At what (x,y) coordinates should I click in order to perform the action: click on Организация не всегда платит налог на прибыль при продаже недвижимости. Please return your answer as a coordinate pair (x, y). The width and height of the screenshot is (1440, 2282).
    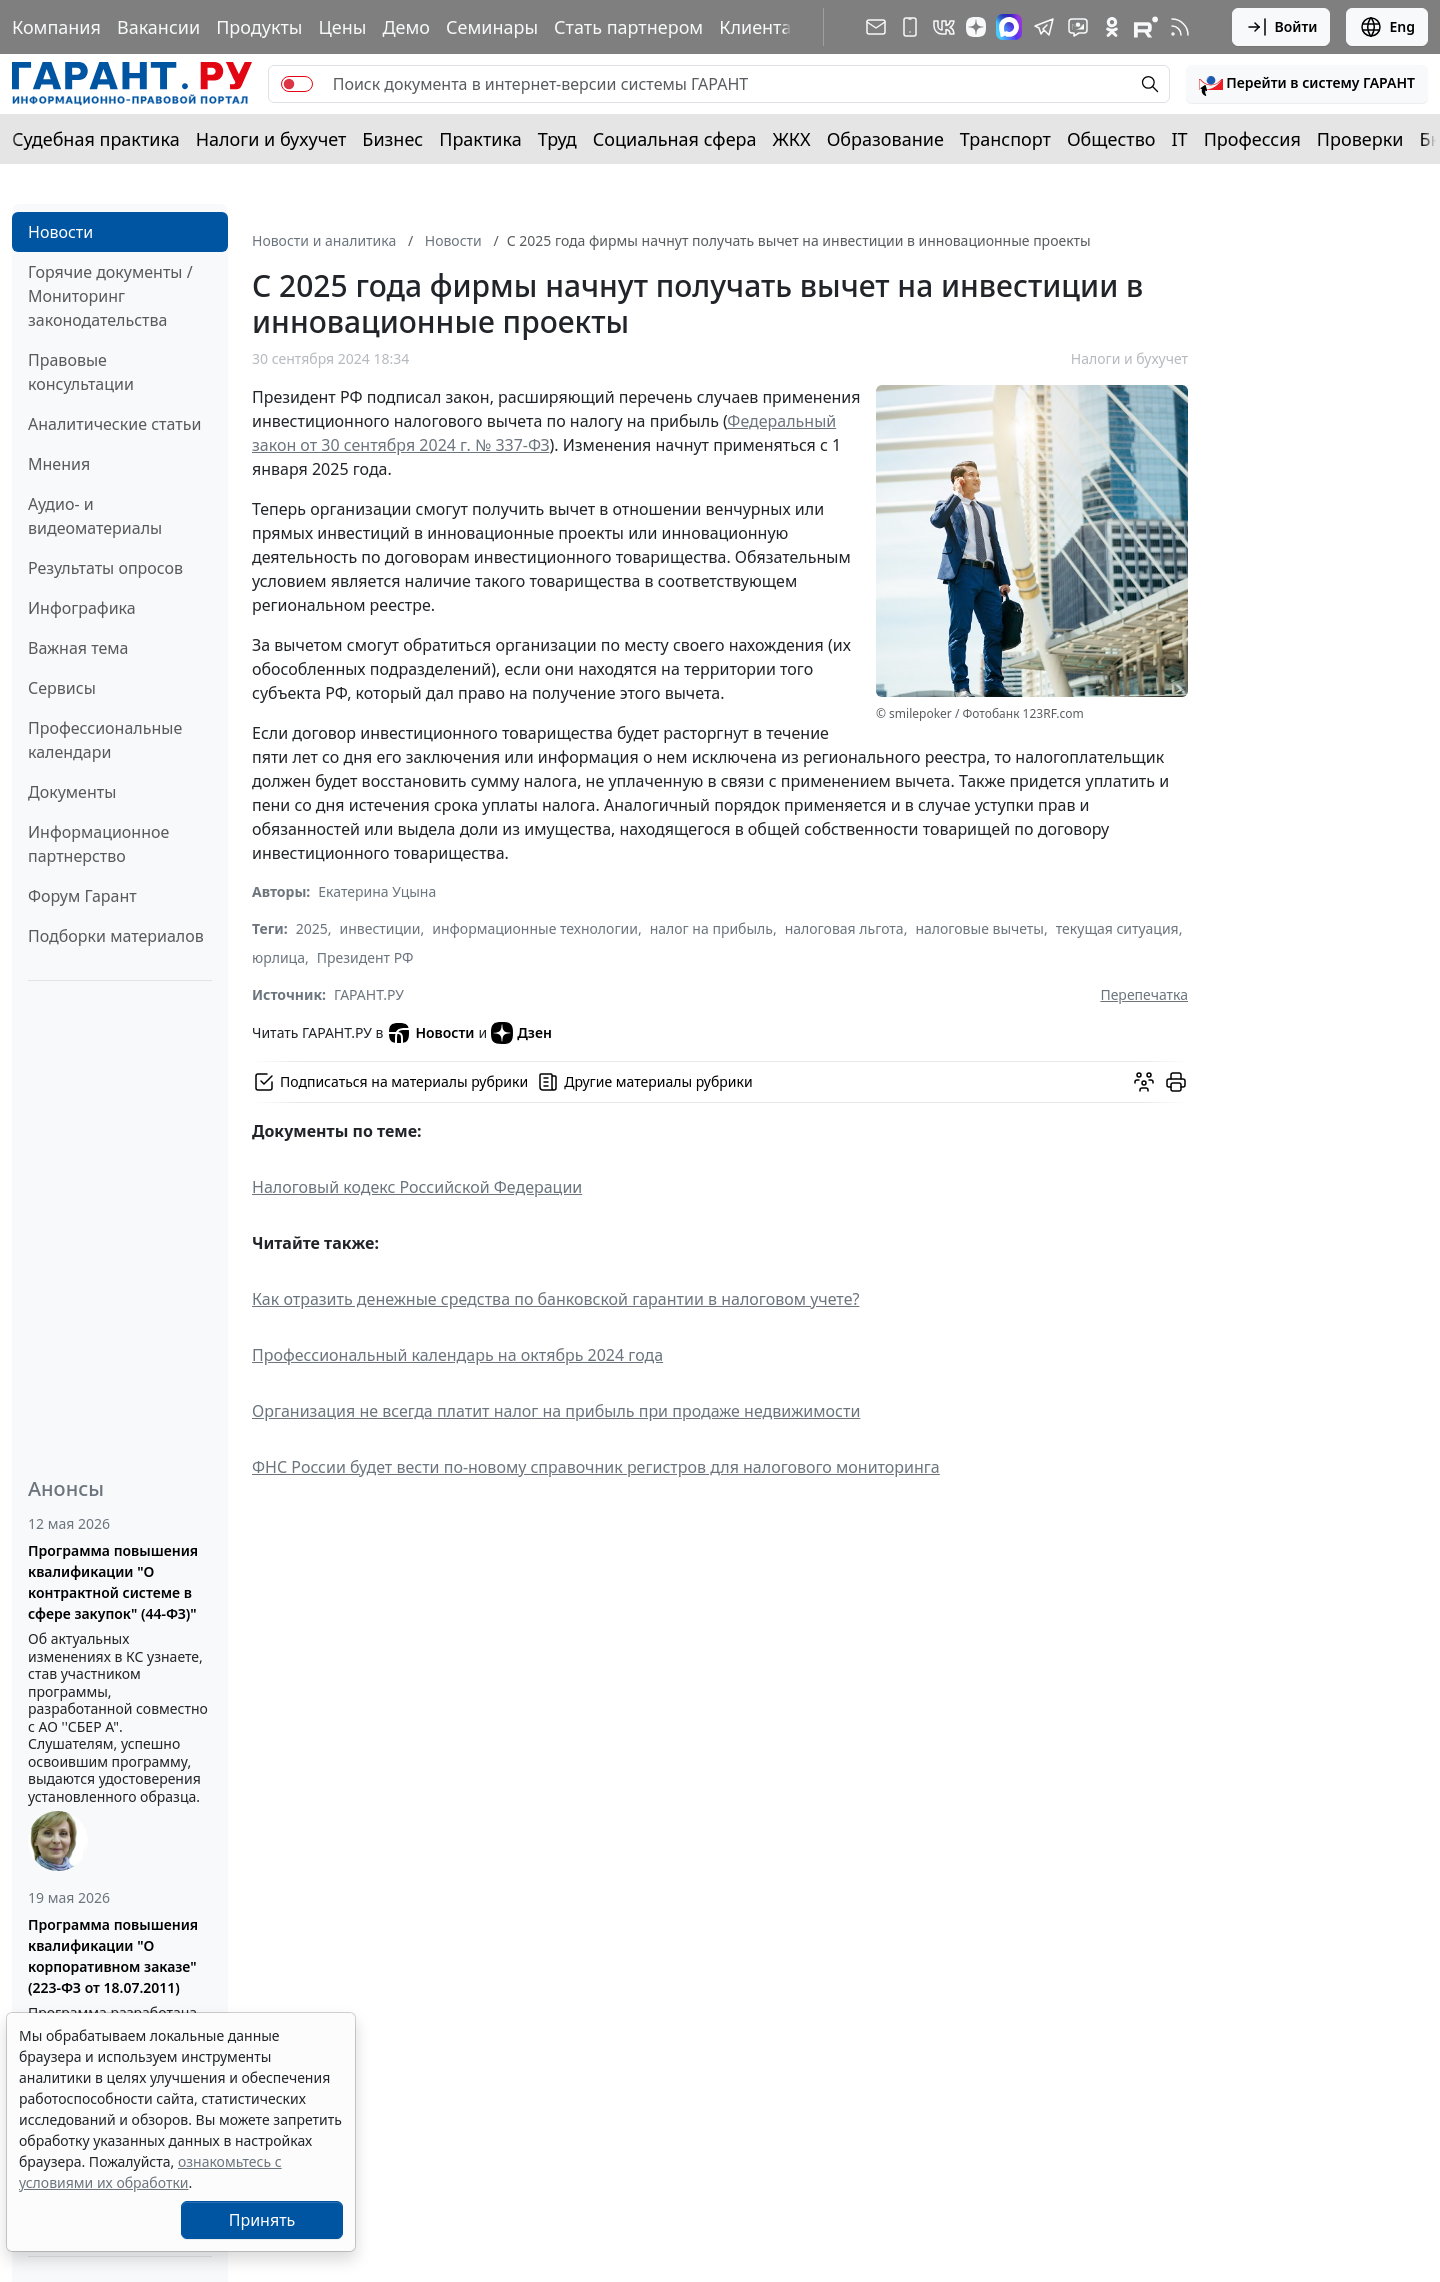
    Looking at the image, I should click on (556, 1411).